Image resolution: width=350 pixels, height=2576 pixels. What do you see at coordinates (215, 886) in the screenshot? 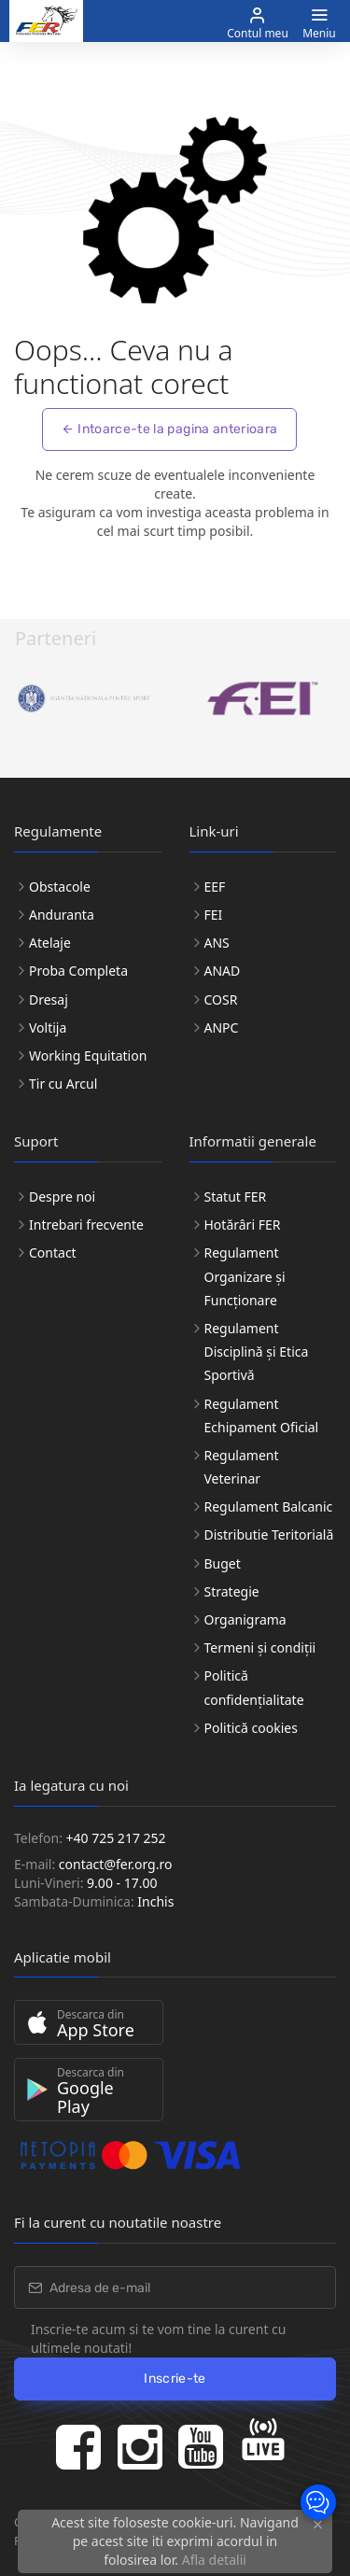
I see `EEF` at bounding box center [215, 886].